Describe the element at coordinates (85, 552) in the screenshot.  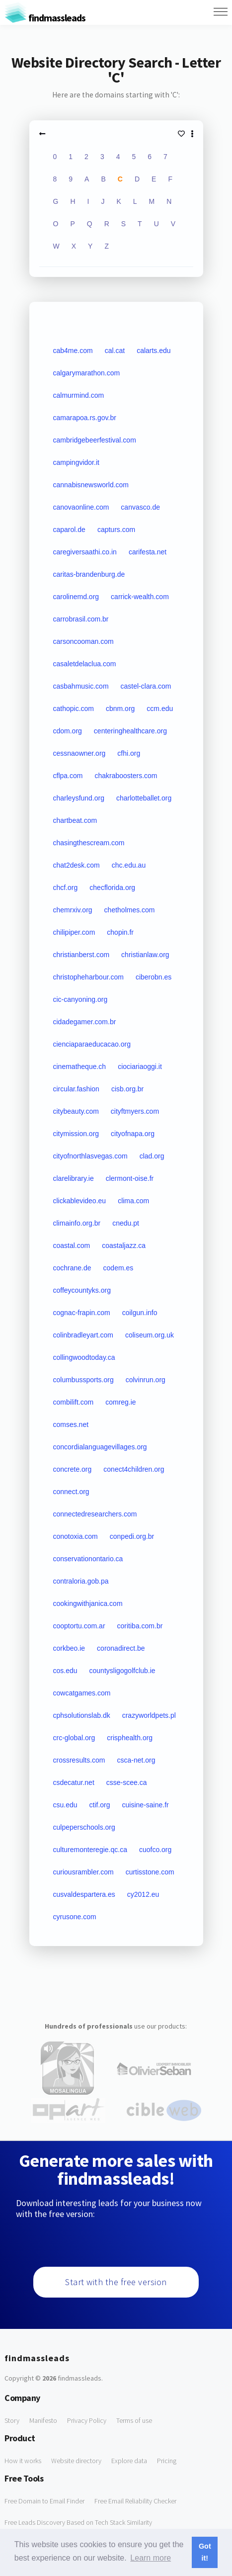
I see `caregiversaathi.co.in` at that location.